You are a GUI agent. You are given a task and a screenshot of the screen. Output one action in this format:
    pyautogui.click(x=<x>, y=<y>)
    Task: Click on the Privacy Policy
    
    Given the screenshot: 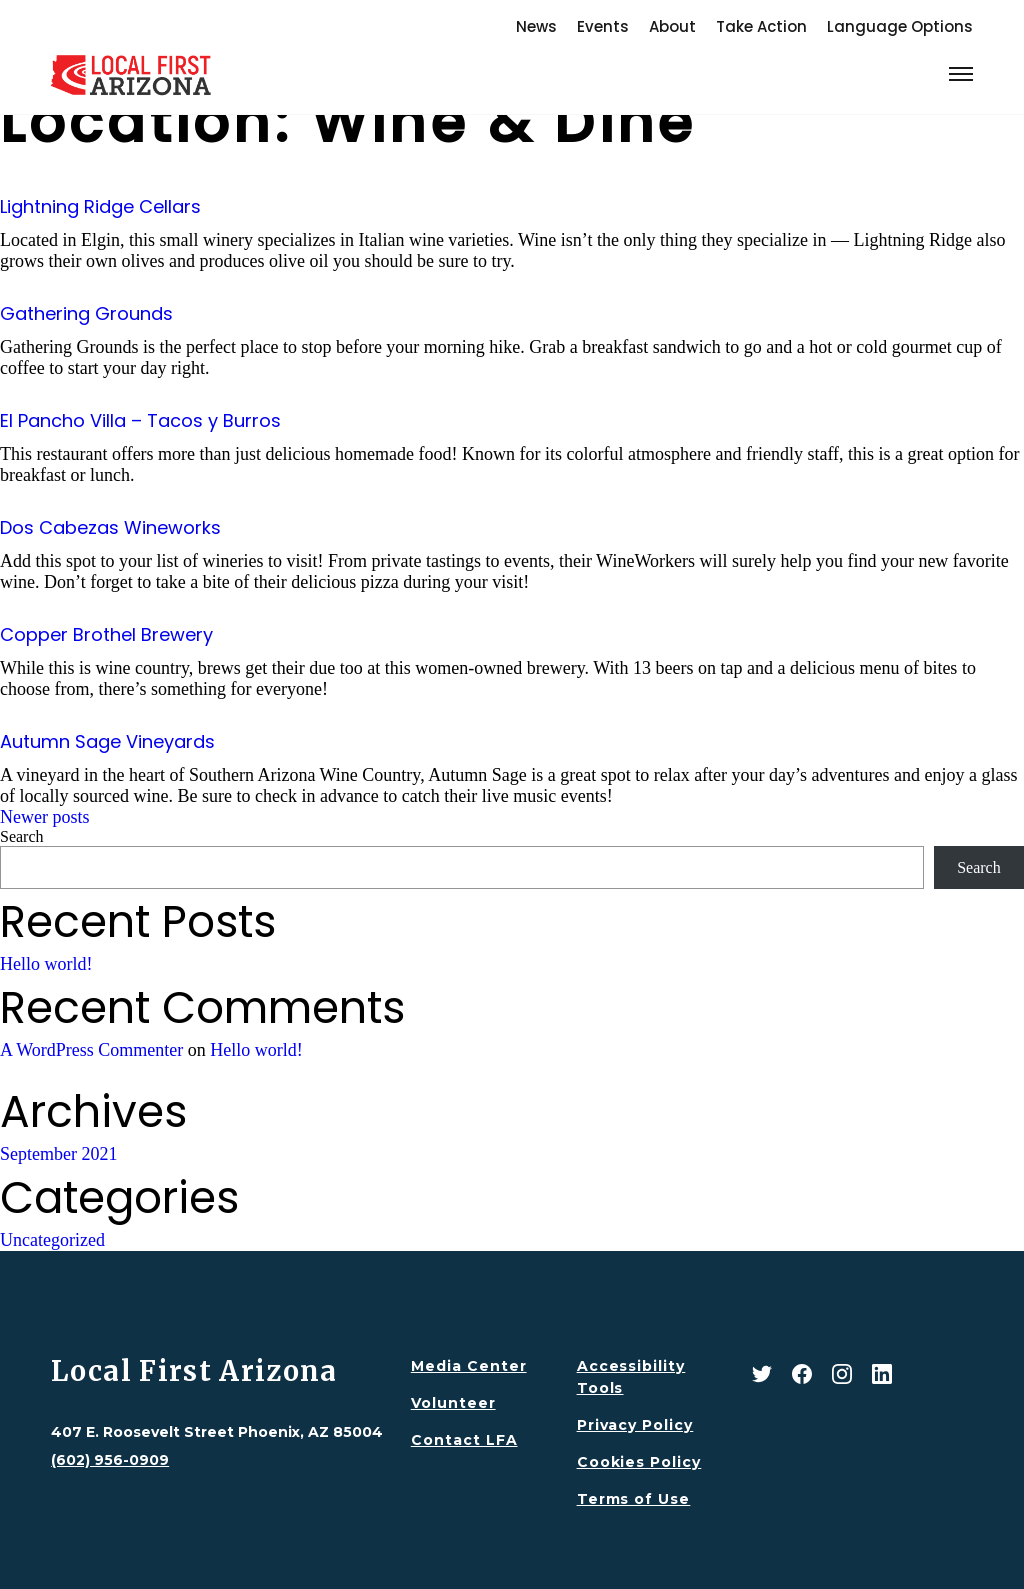 What is the action you would take?
    pyautogui.click(x=635, y=1425)
    